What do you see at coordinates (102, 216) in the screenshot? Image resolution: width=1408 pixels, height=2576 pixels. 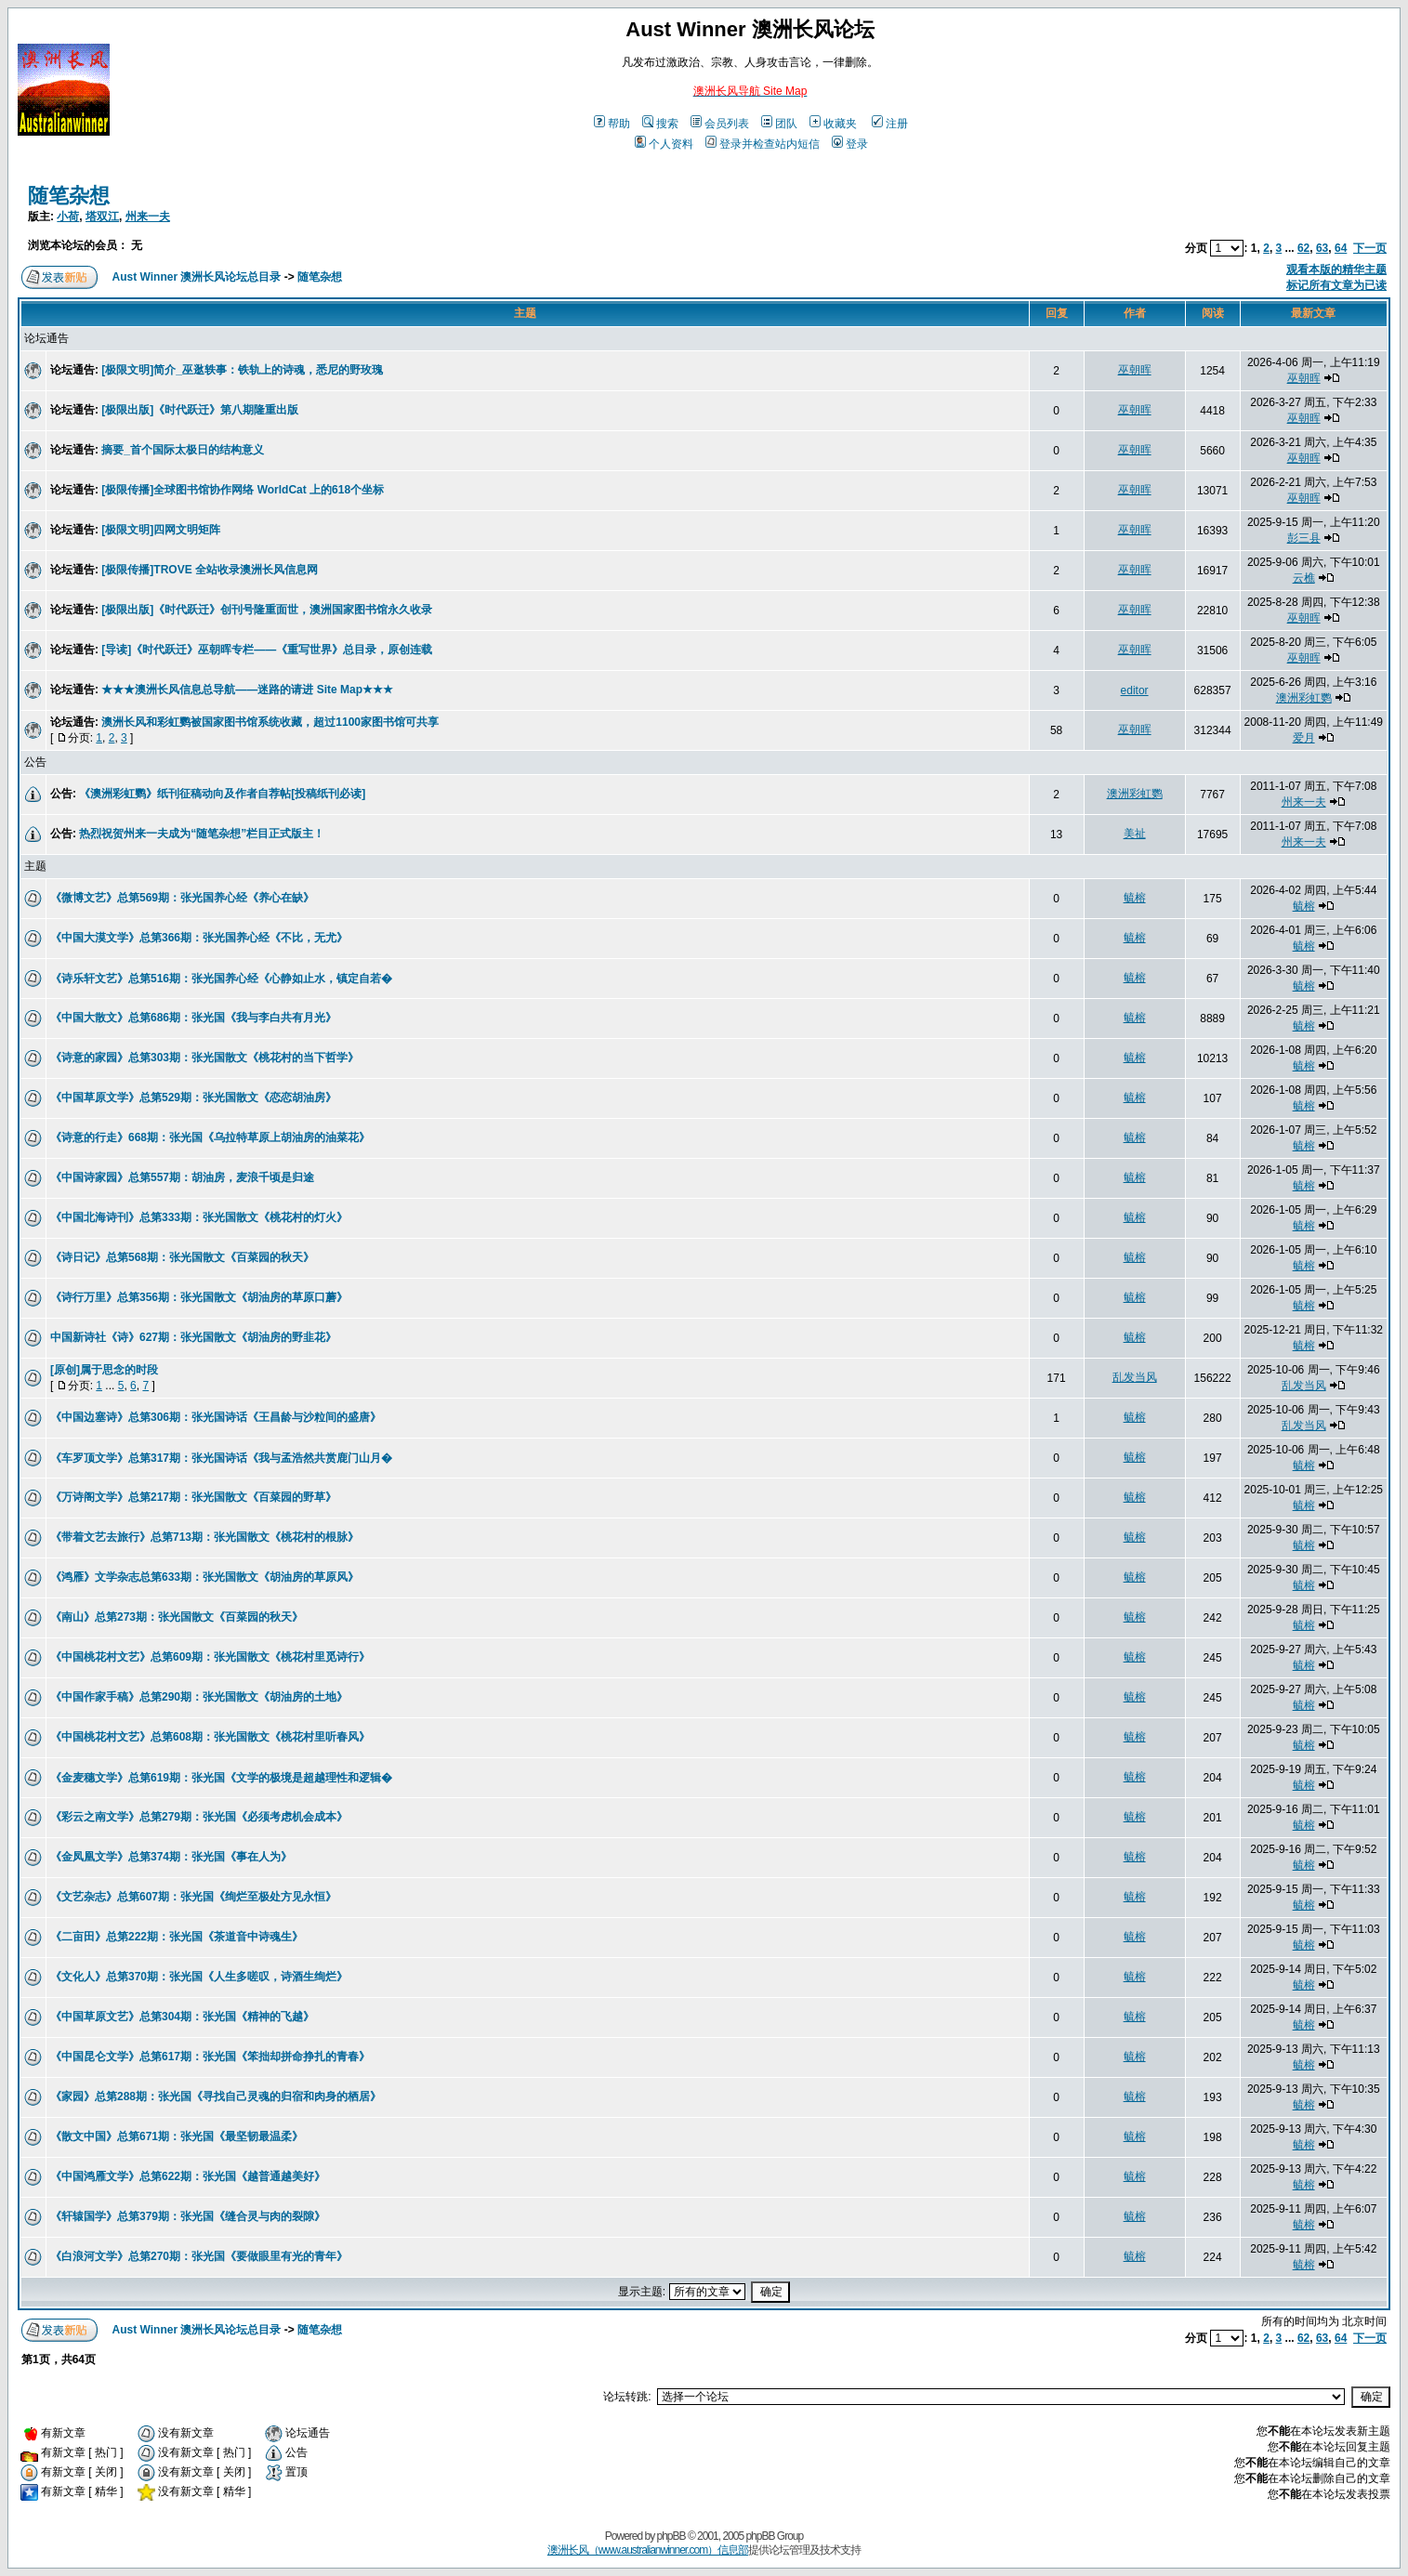 I see `塔双江` at bounding box center [102, 216].